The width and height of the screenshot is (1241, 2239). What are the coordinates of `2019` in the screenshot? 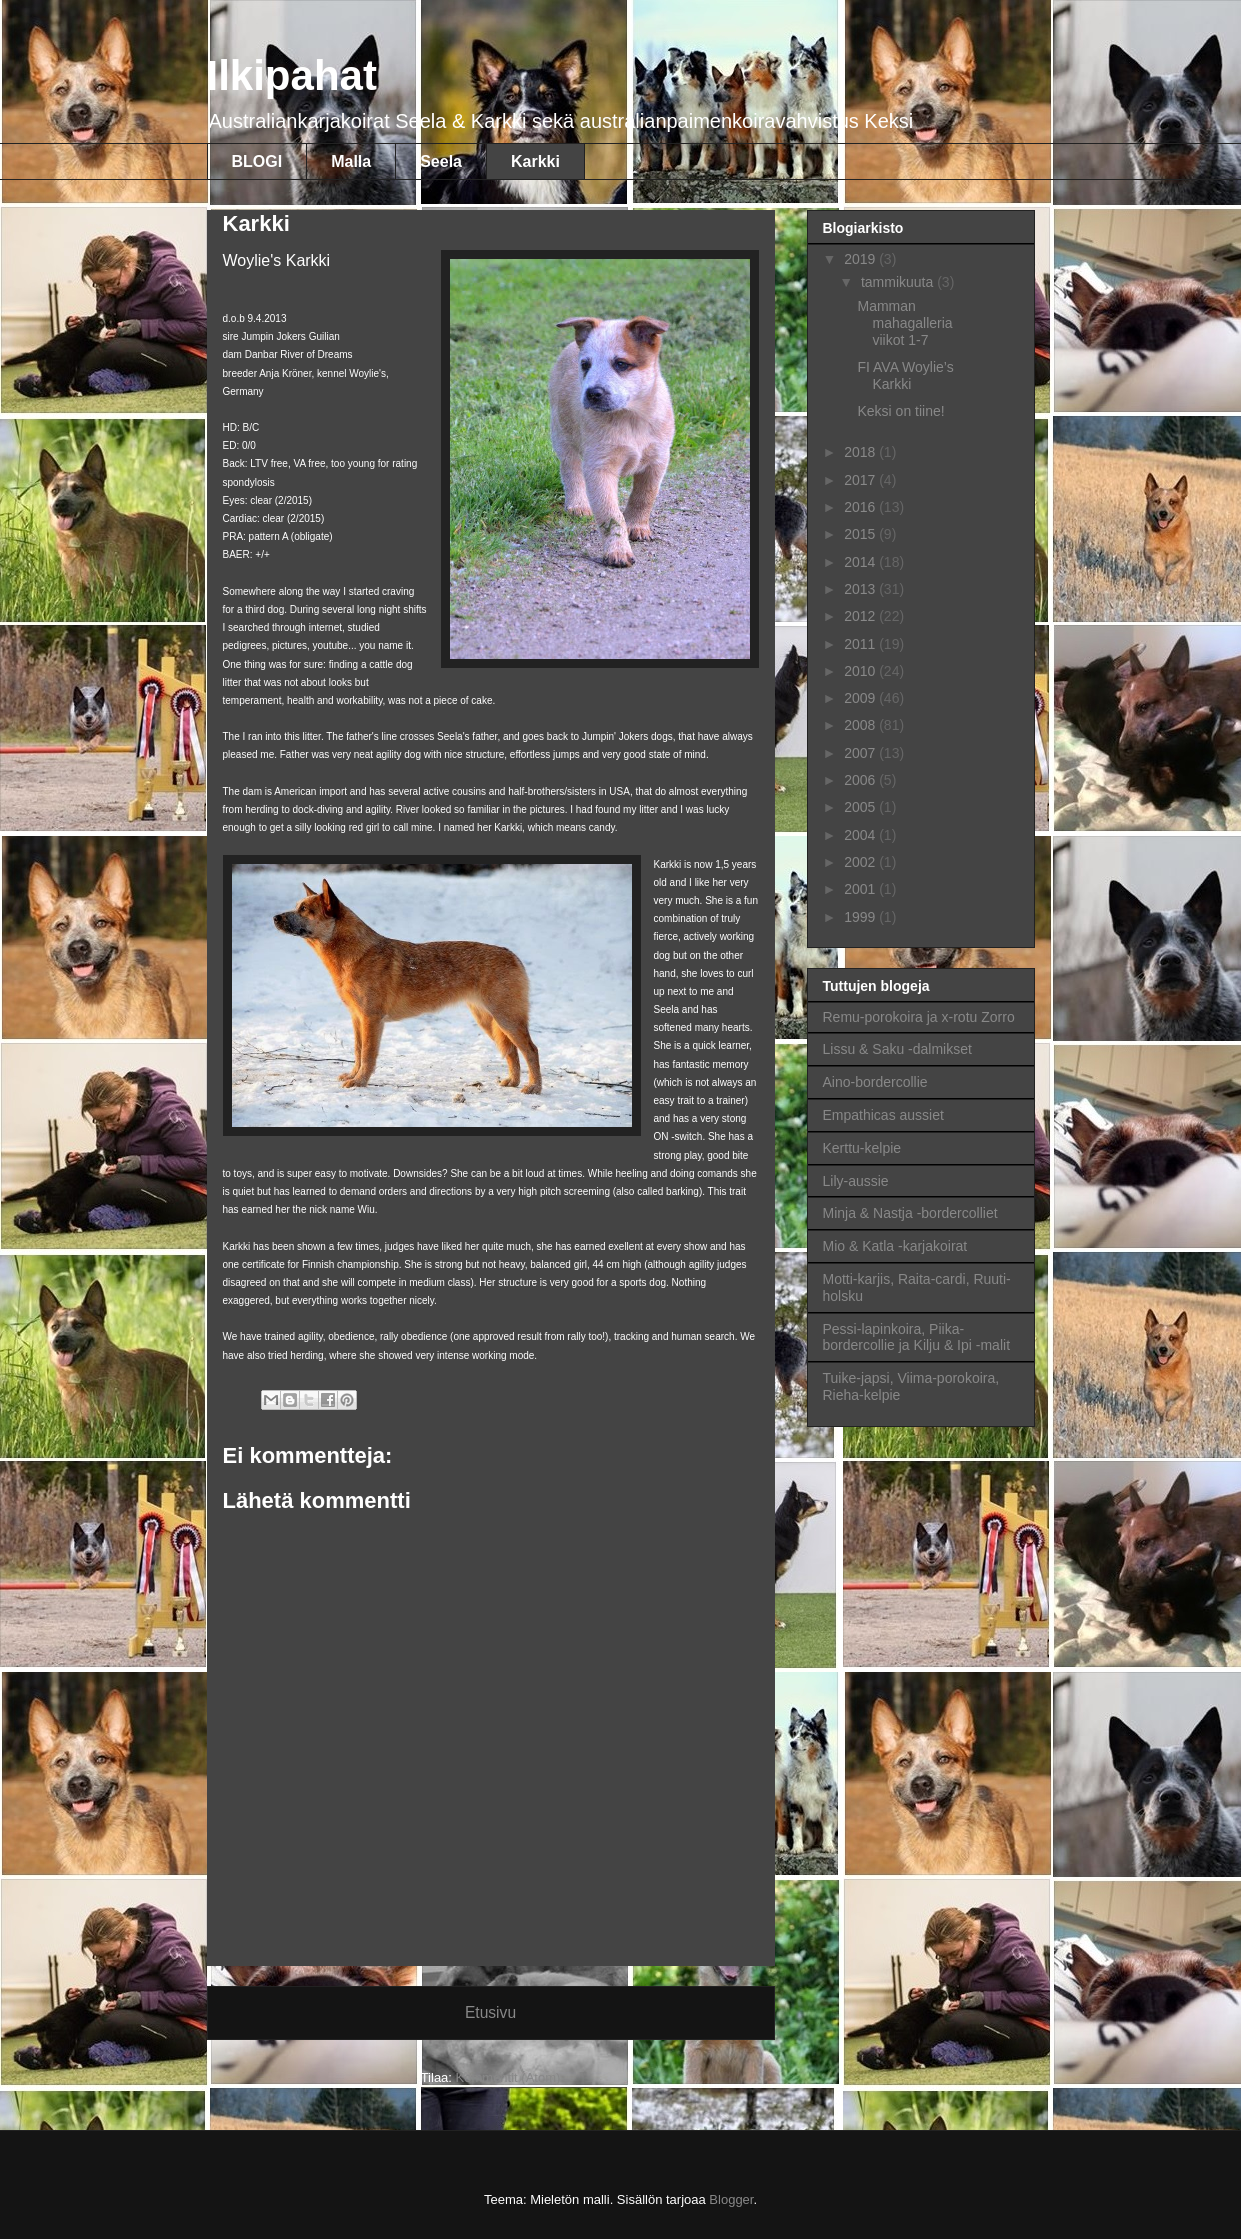 It's located at (861, 259).